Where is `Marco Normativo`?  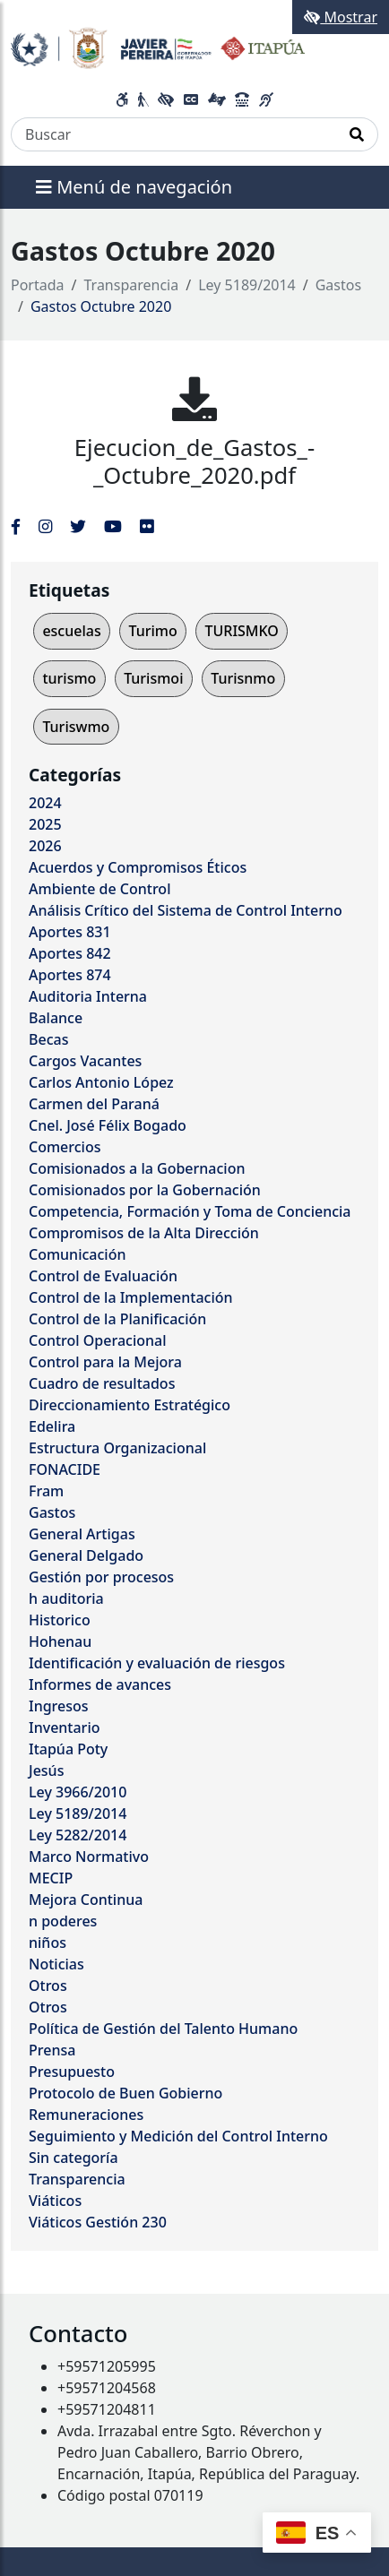
Marco Normativo is located at coordinates (89, 1856).